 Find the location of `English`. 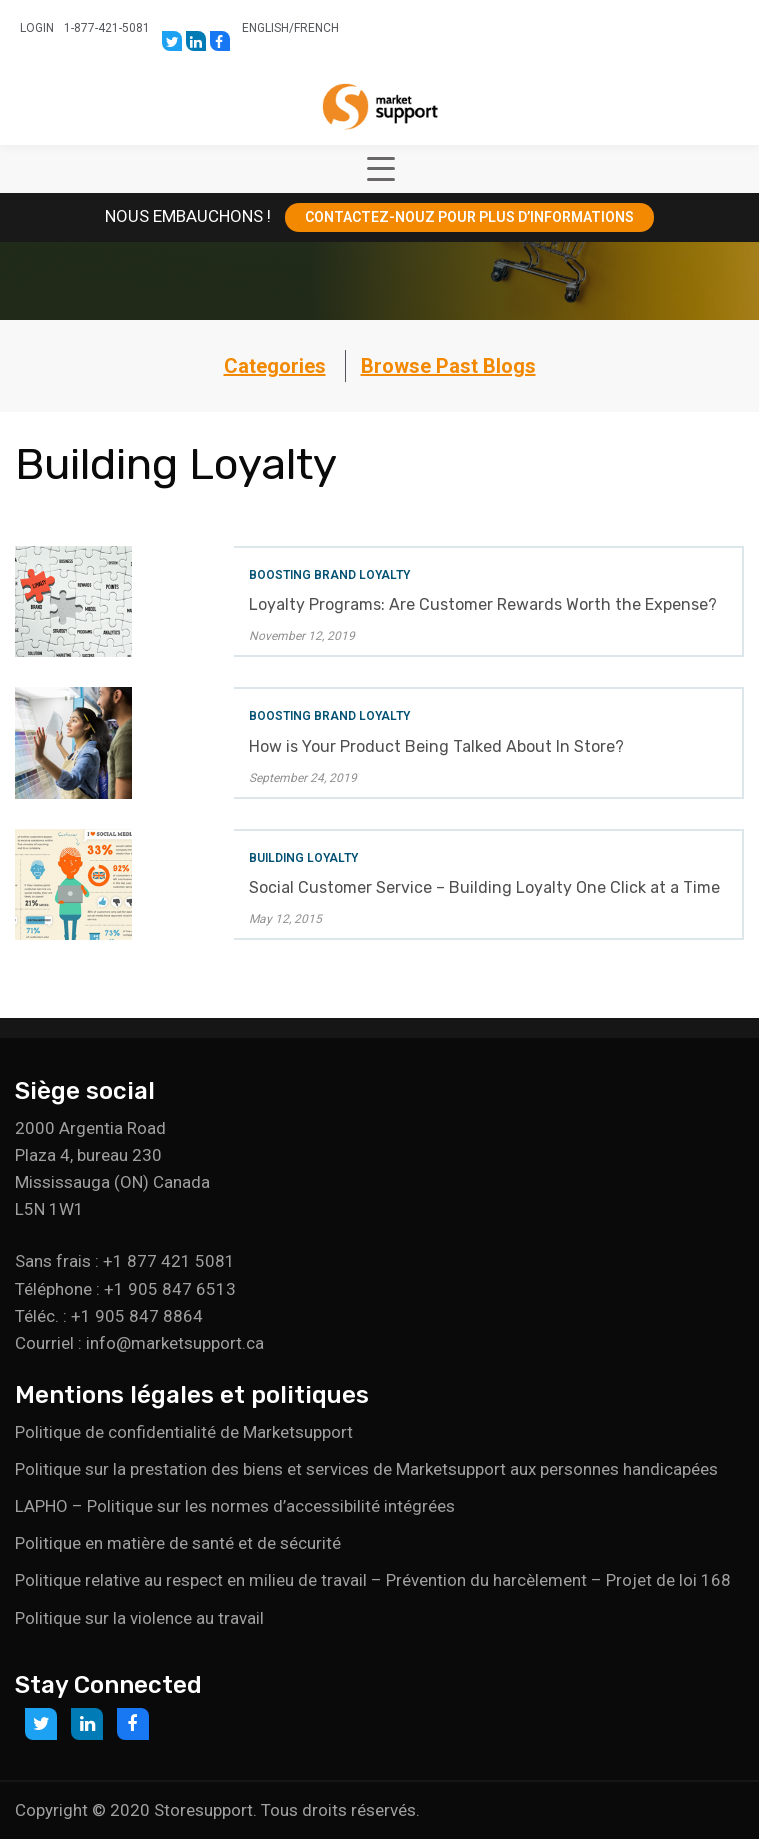

English is located at coordinates (265, 28).